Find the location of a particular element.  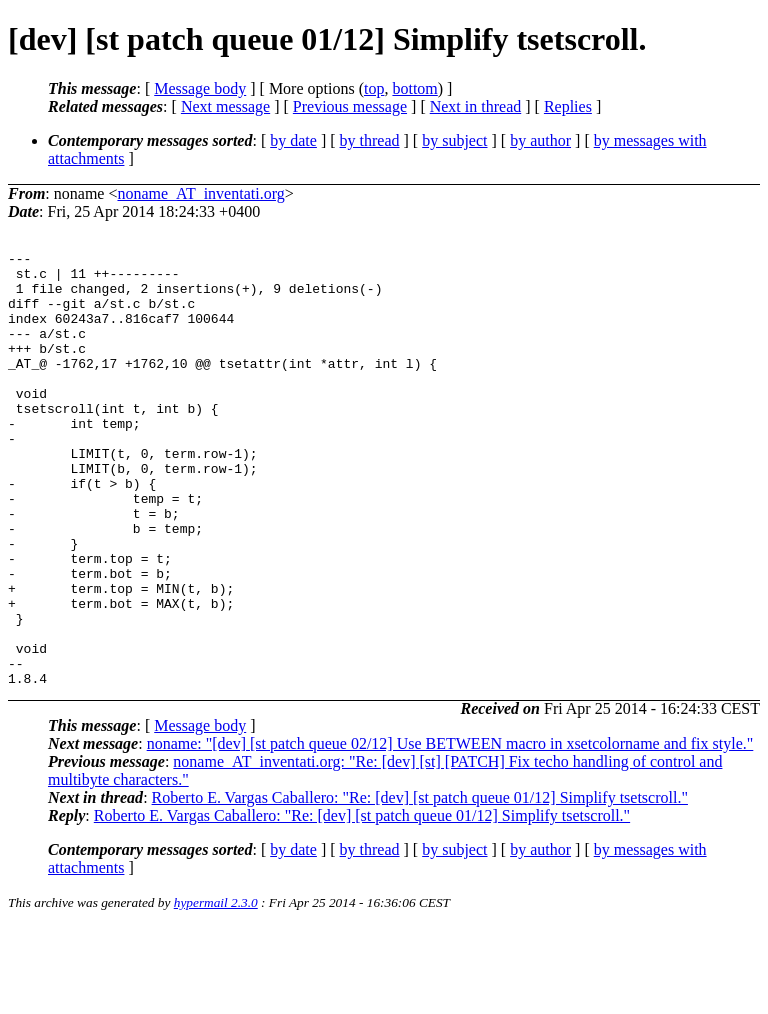

by thread is located at coordinates (370, 140).